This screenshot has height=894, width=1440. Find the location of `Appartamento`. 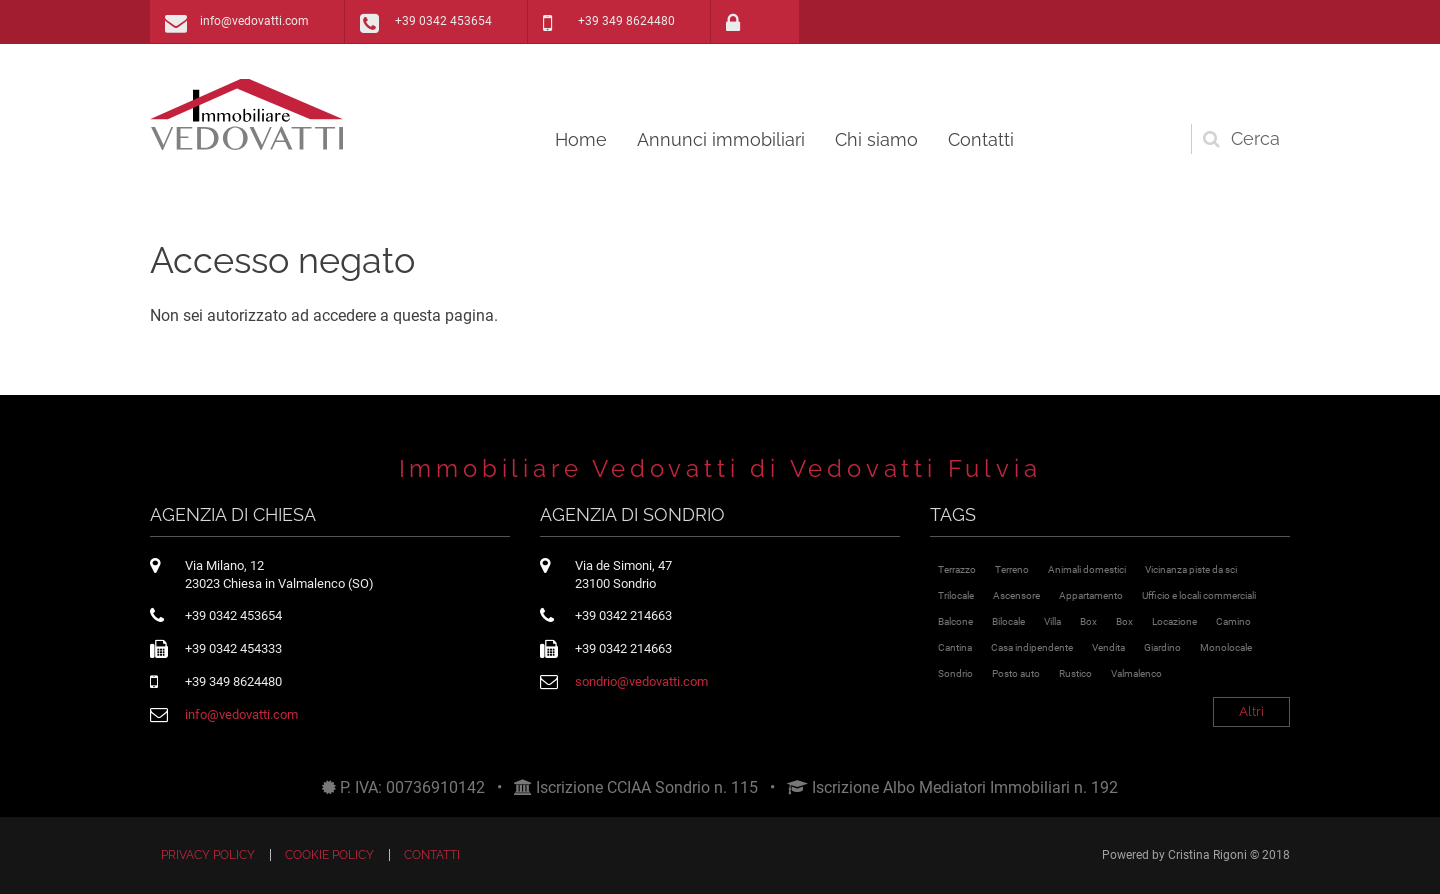

Appartamento is located at coordinates (1091, 595).